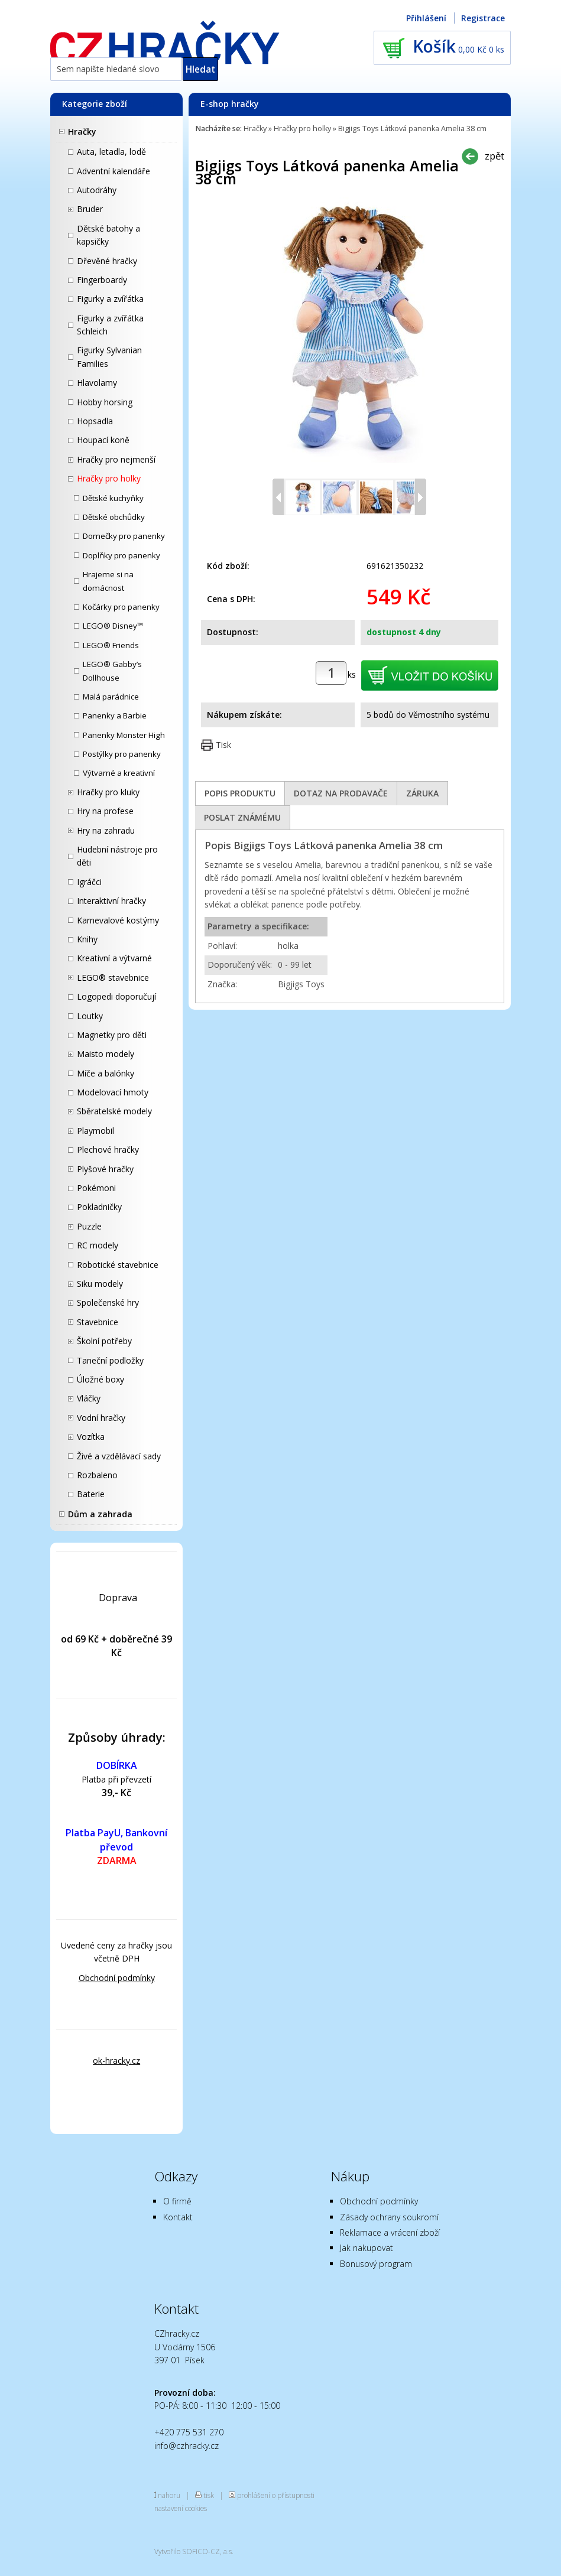 The width and height of the screenshot is (561, 2576). Describe the element at coordinates (366, 2247) in the screenshot. I see `Jak nakupovat` at that location.